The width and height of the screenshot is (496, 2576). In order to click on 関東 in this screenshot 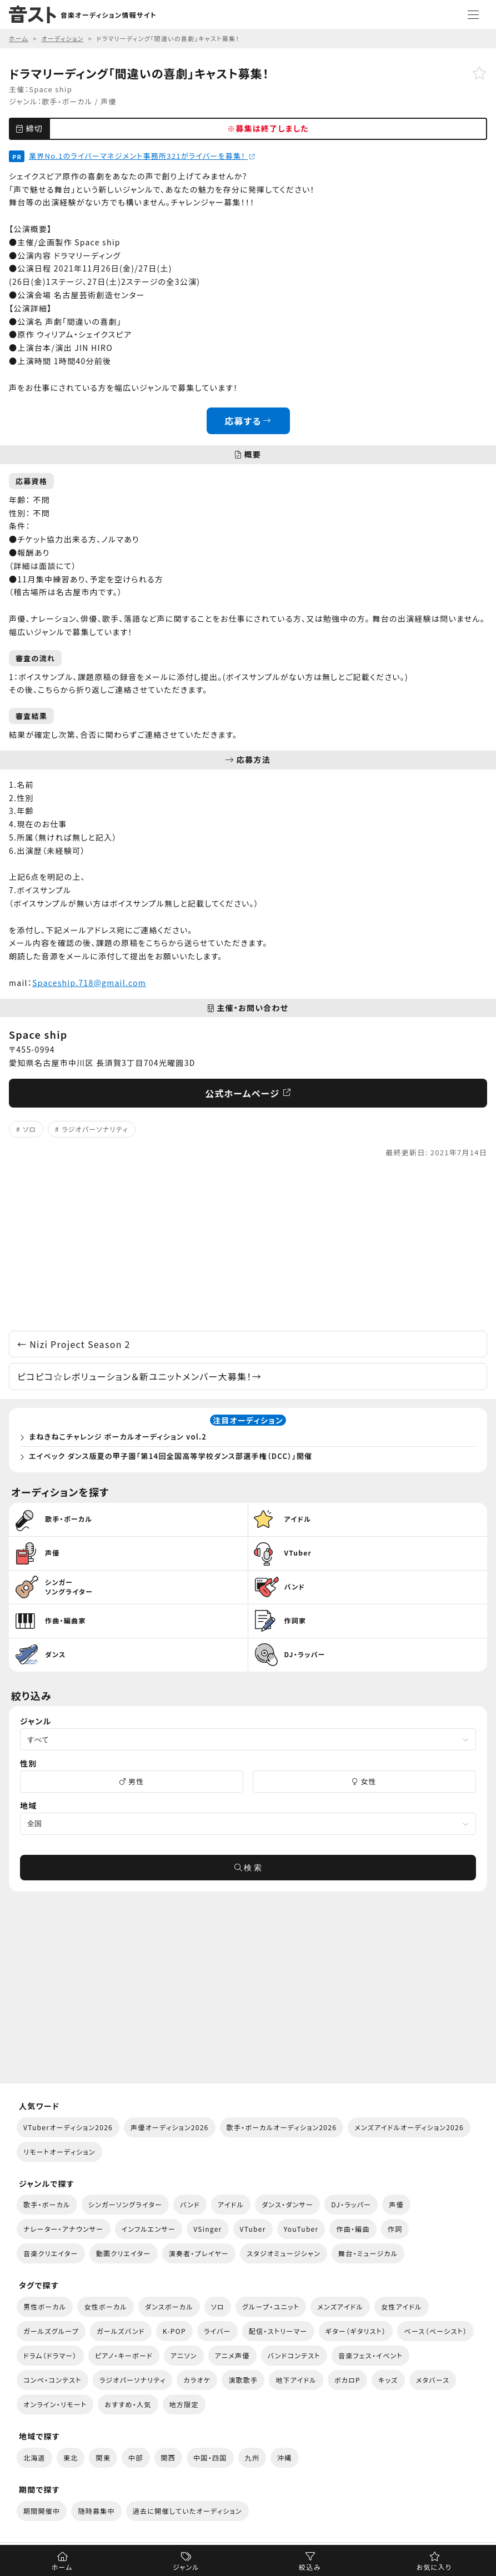, I will do `click(103, 2457)`.